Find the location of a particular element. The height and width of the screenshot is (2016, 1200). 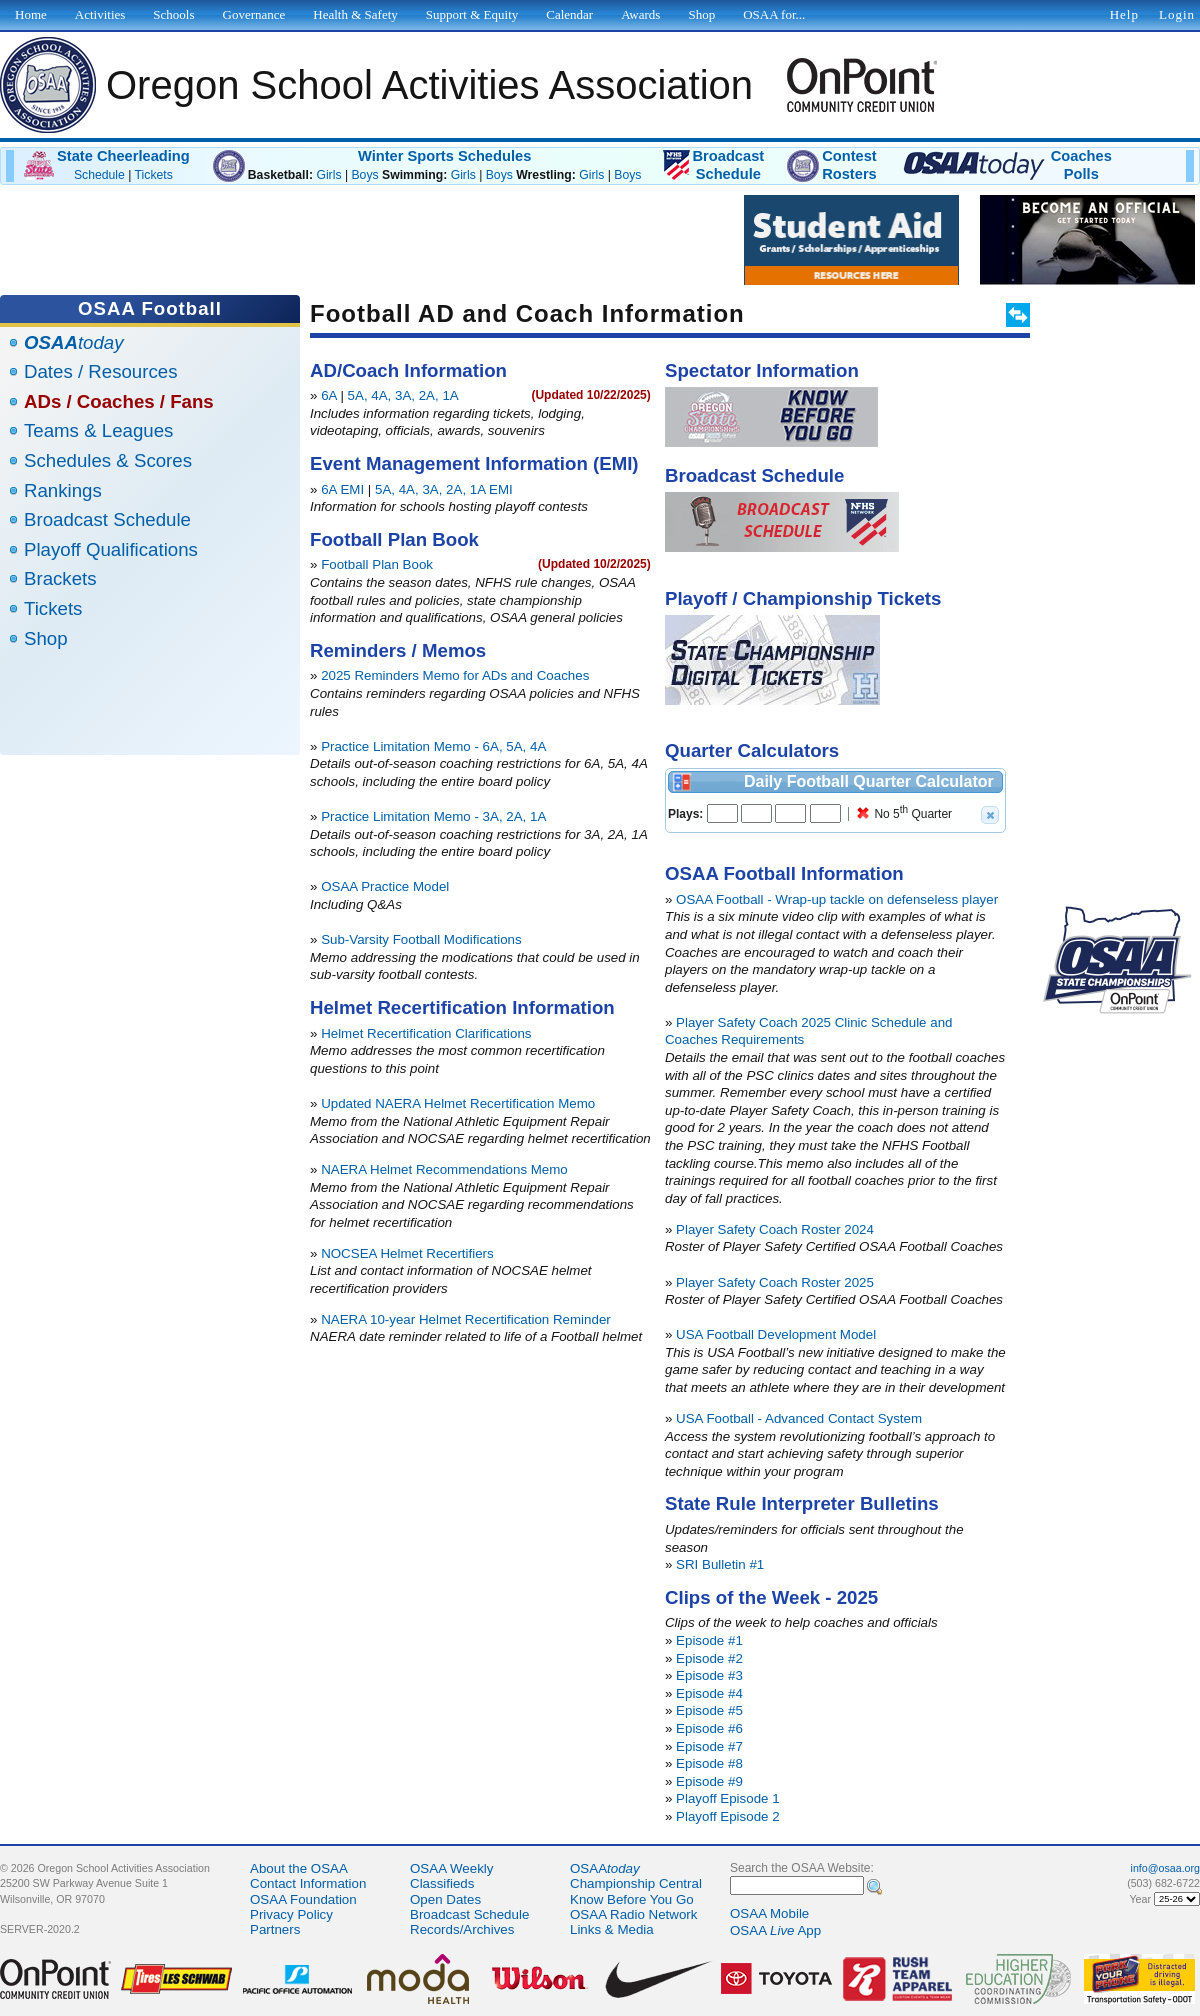

Contact Information is located at coordinates (308, 1883).